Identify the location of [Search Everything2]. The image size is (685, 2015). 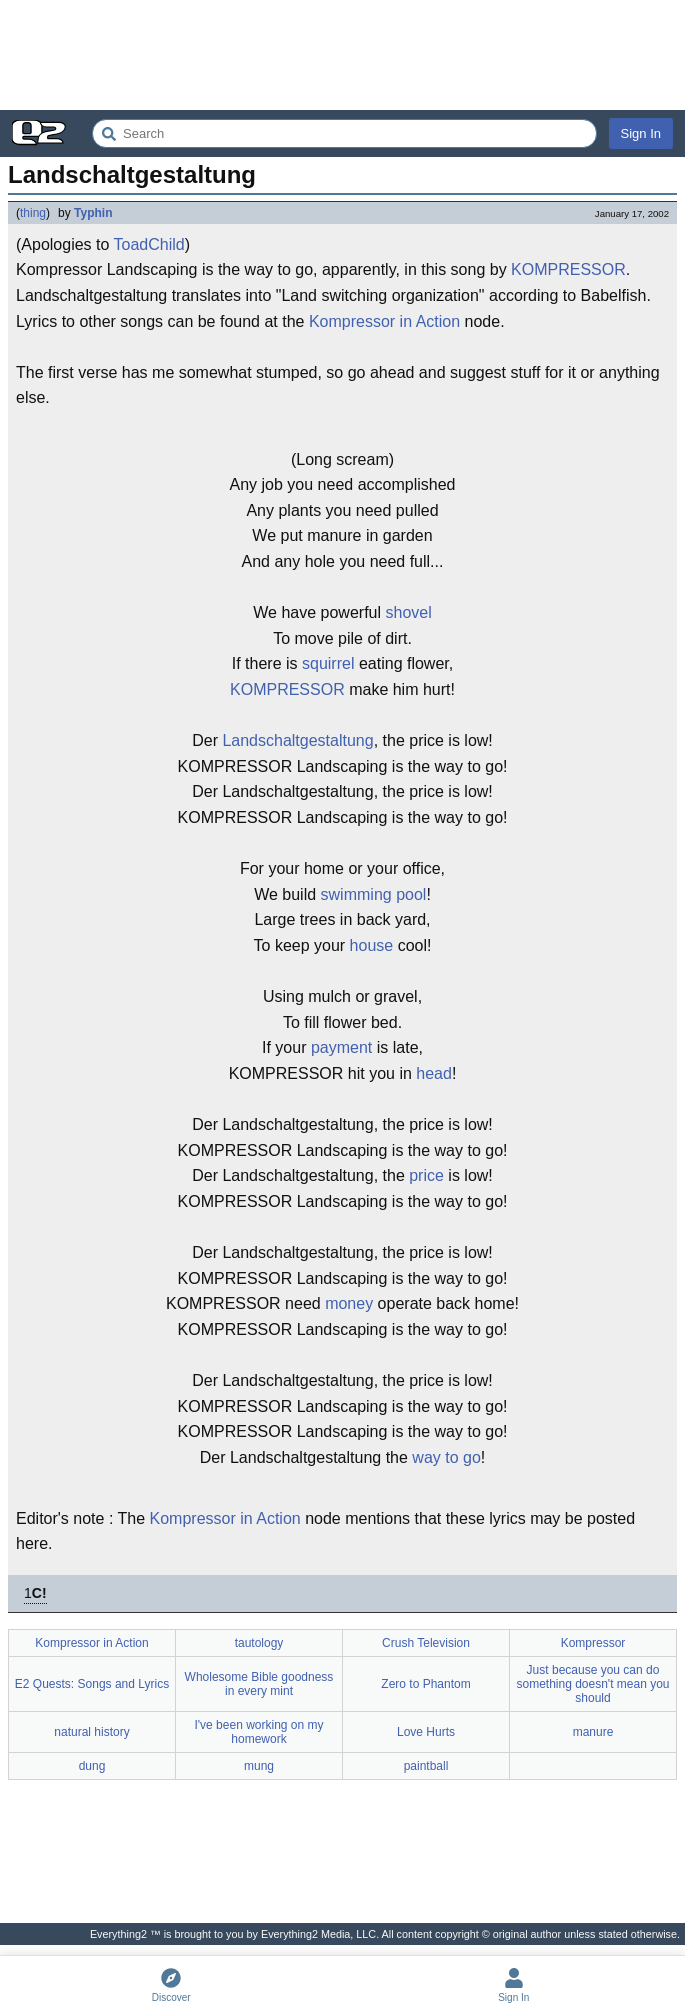
(344, 133).